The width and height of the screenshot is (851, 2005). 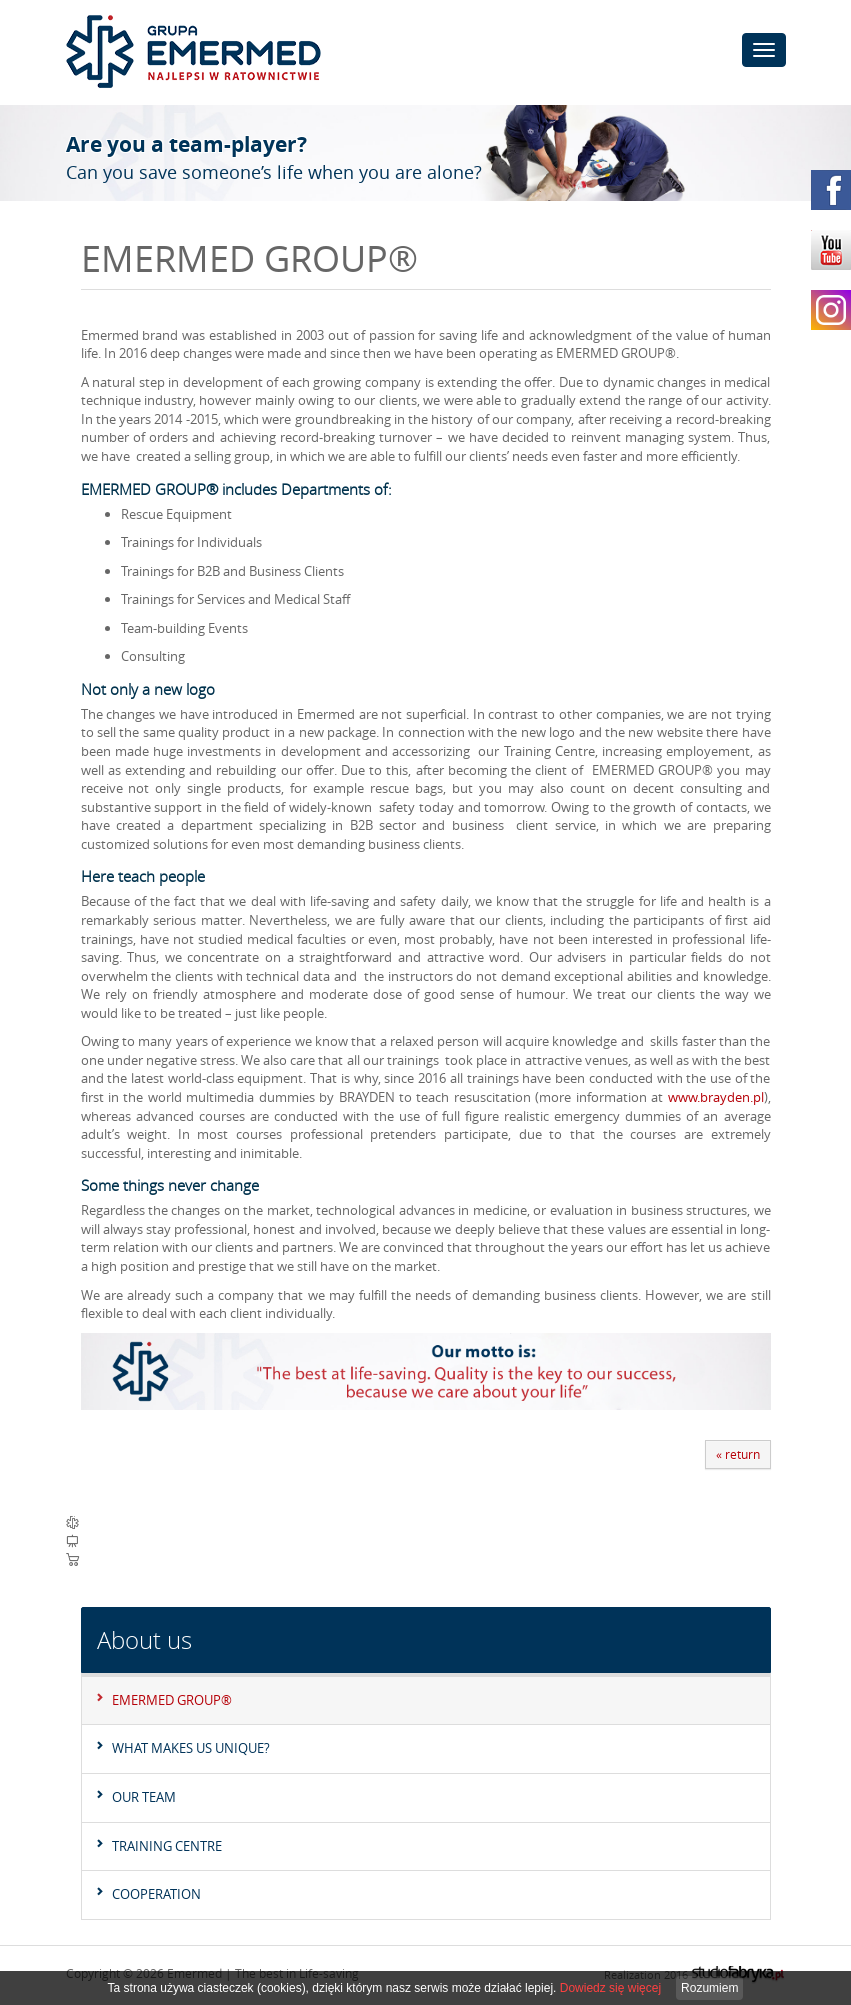 What do you see at coordinates (144, 1797) in the screenshot?
I see `Our team` at bounding box center [144, 1797].